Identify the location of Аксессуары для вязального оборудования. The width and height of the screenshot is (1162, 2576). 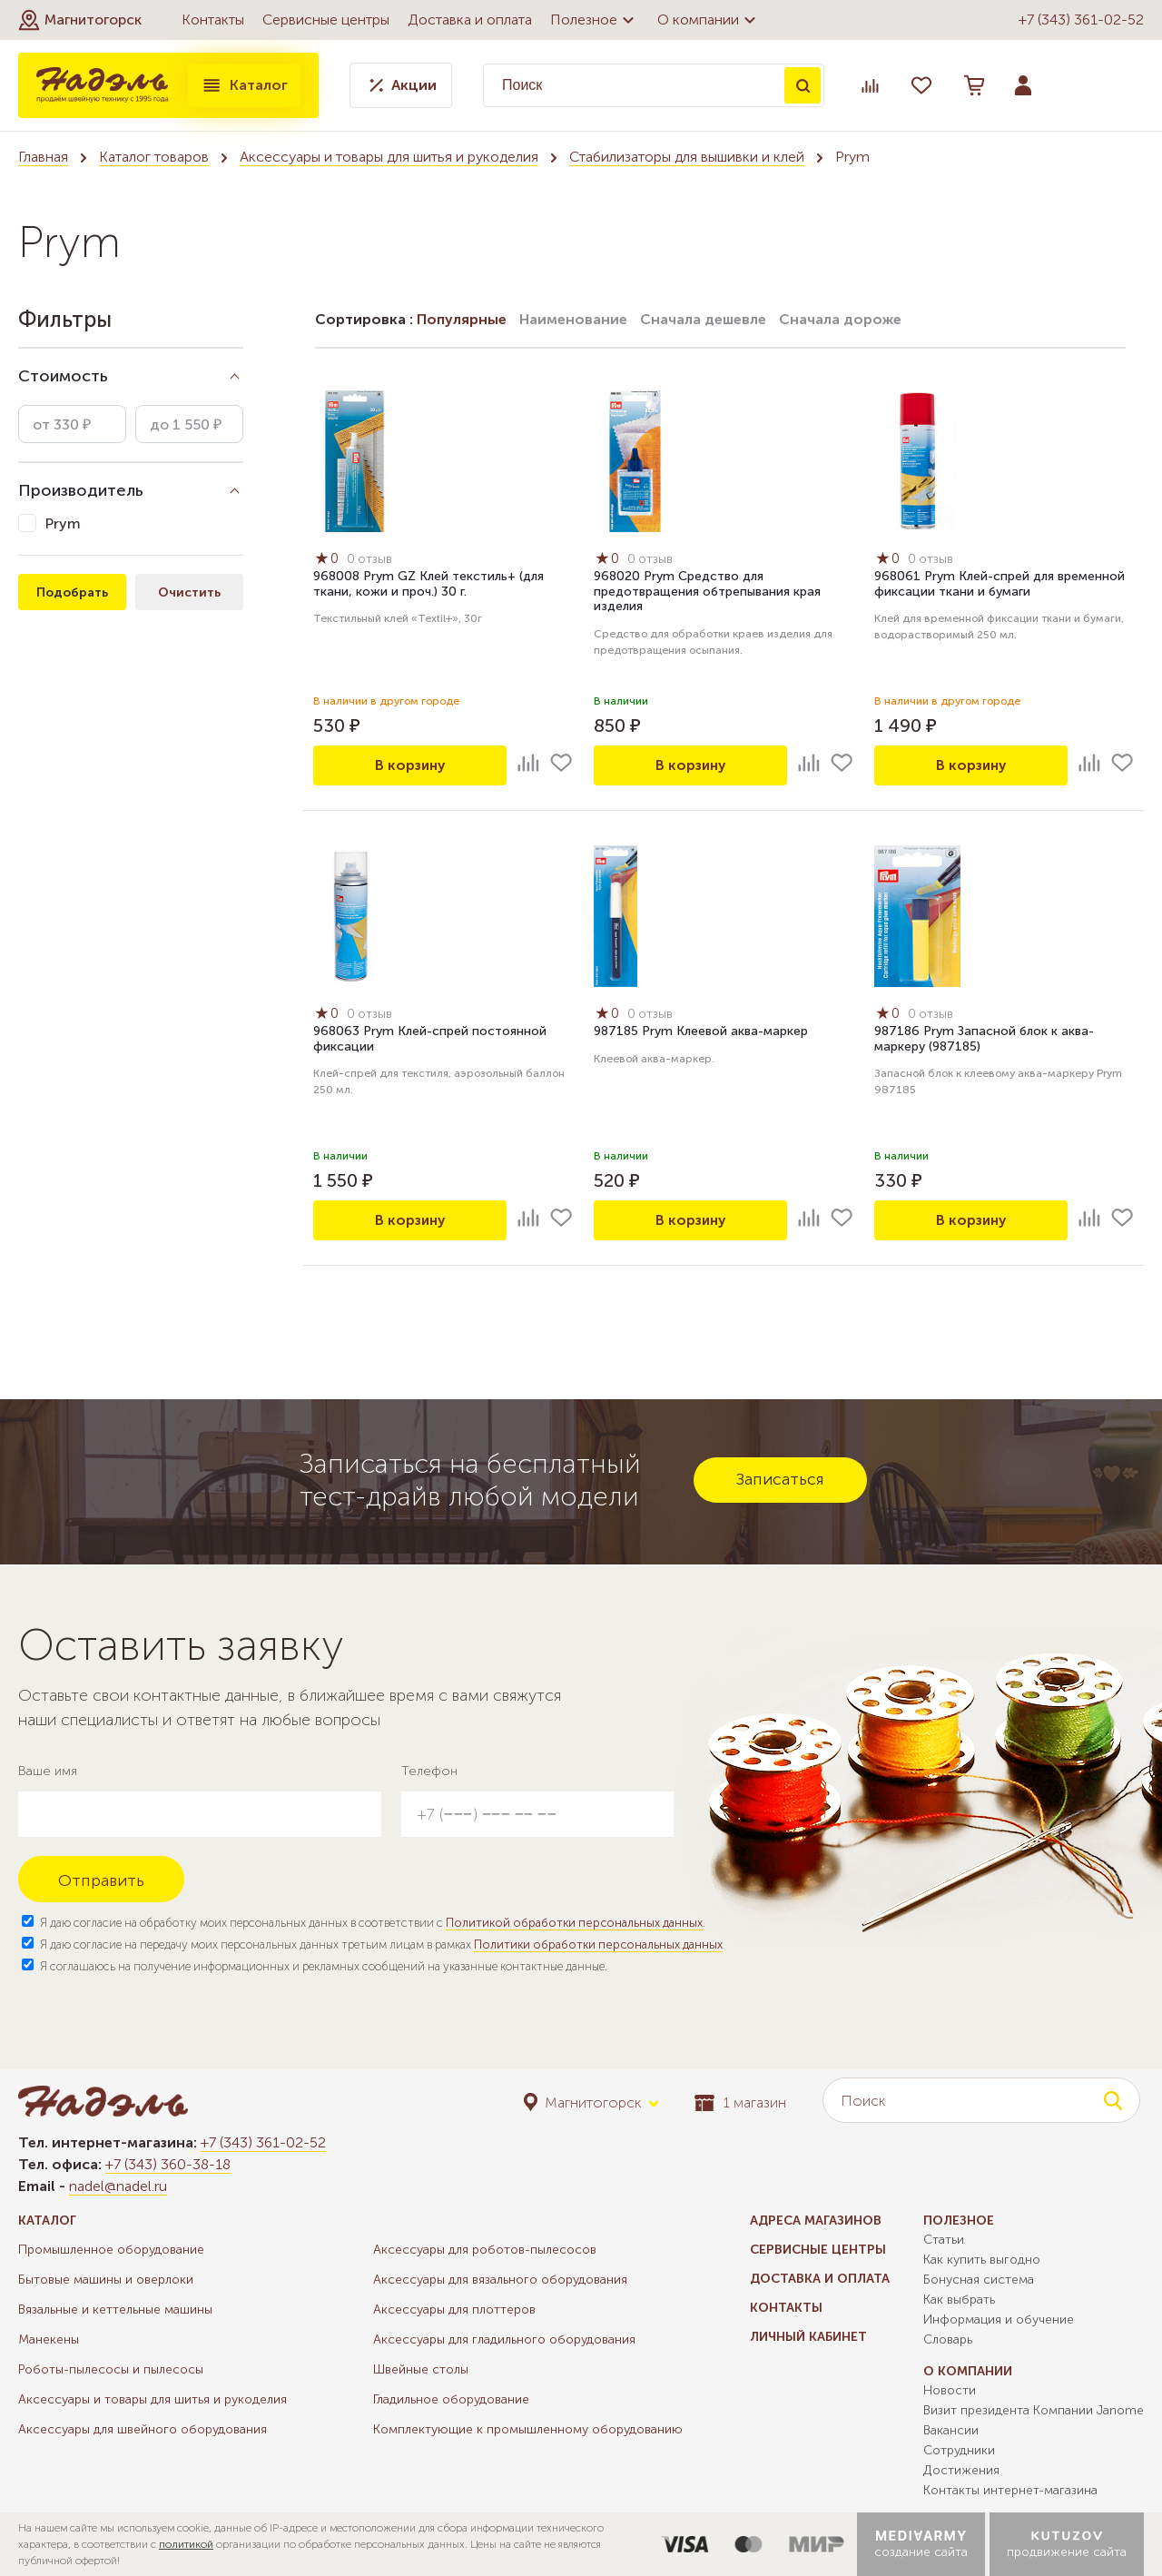
(500, 2279).